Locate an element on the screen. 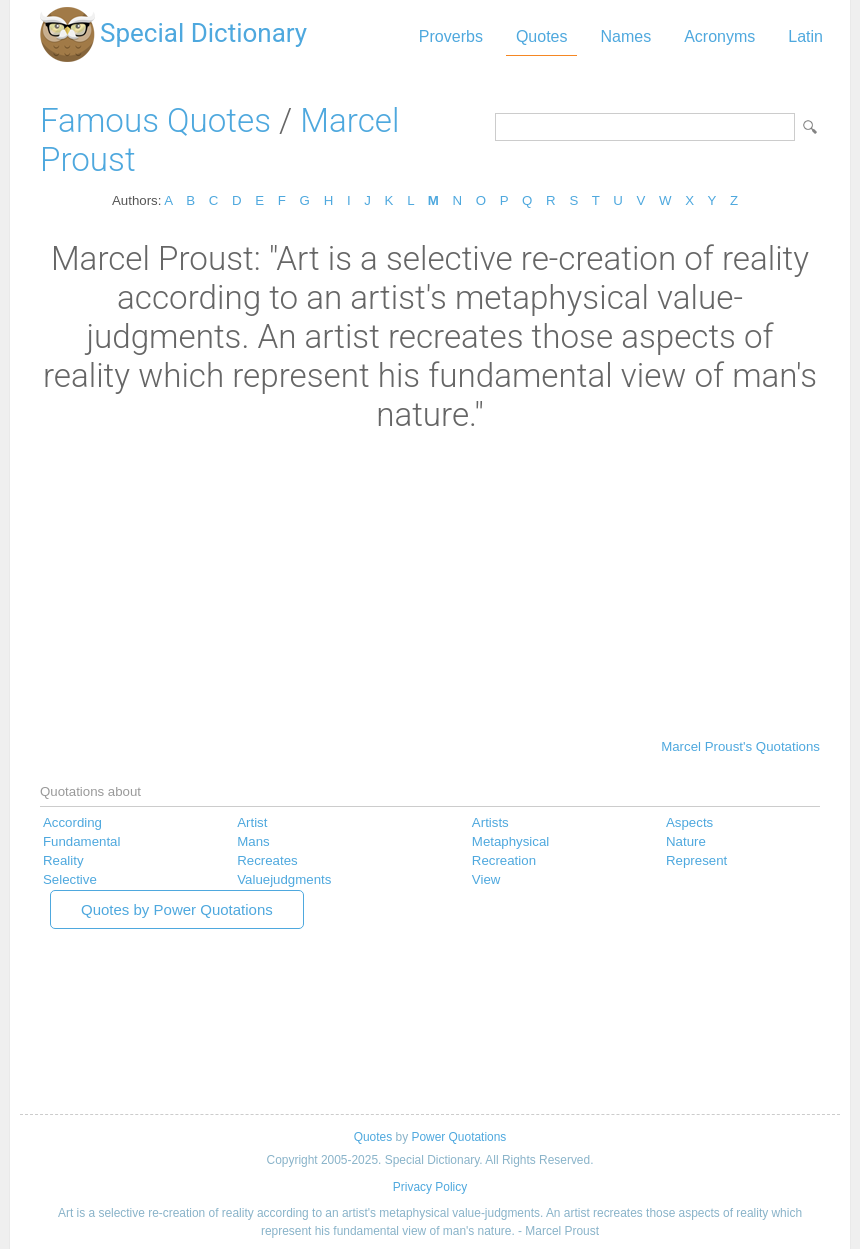 This screenshot has height=1249, width=860. Represent is located at coordinates (696, 860).